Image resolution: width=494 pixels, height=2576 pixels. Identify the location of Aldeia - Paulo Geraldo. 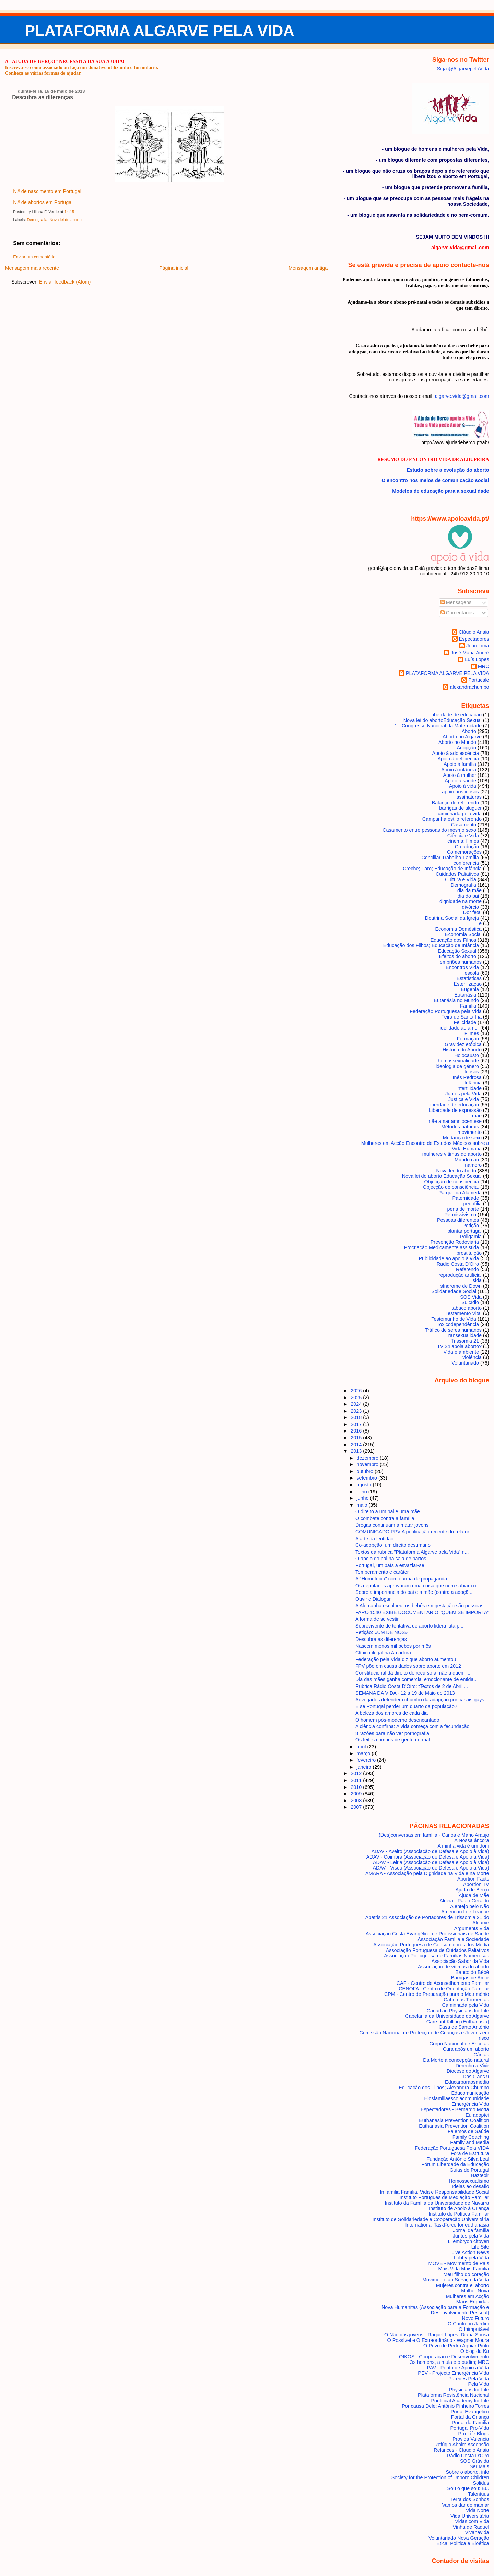
(464, 1901).